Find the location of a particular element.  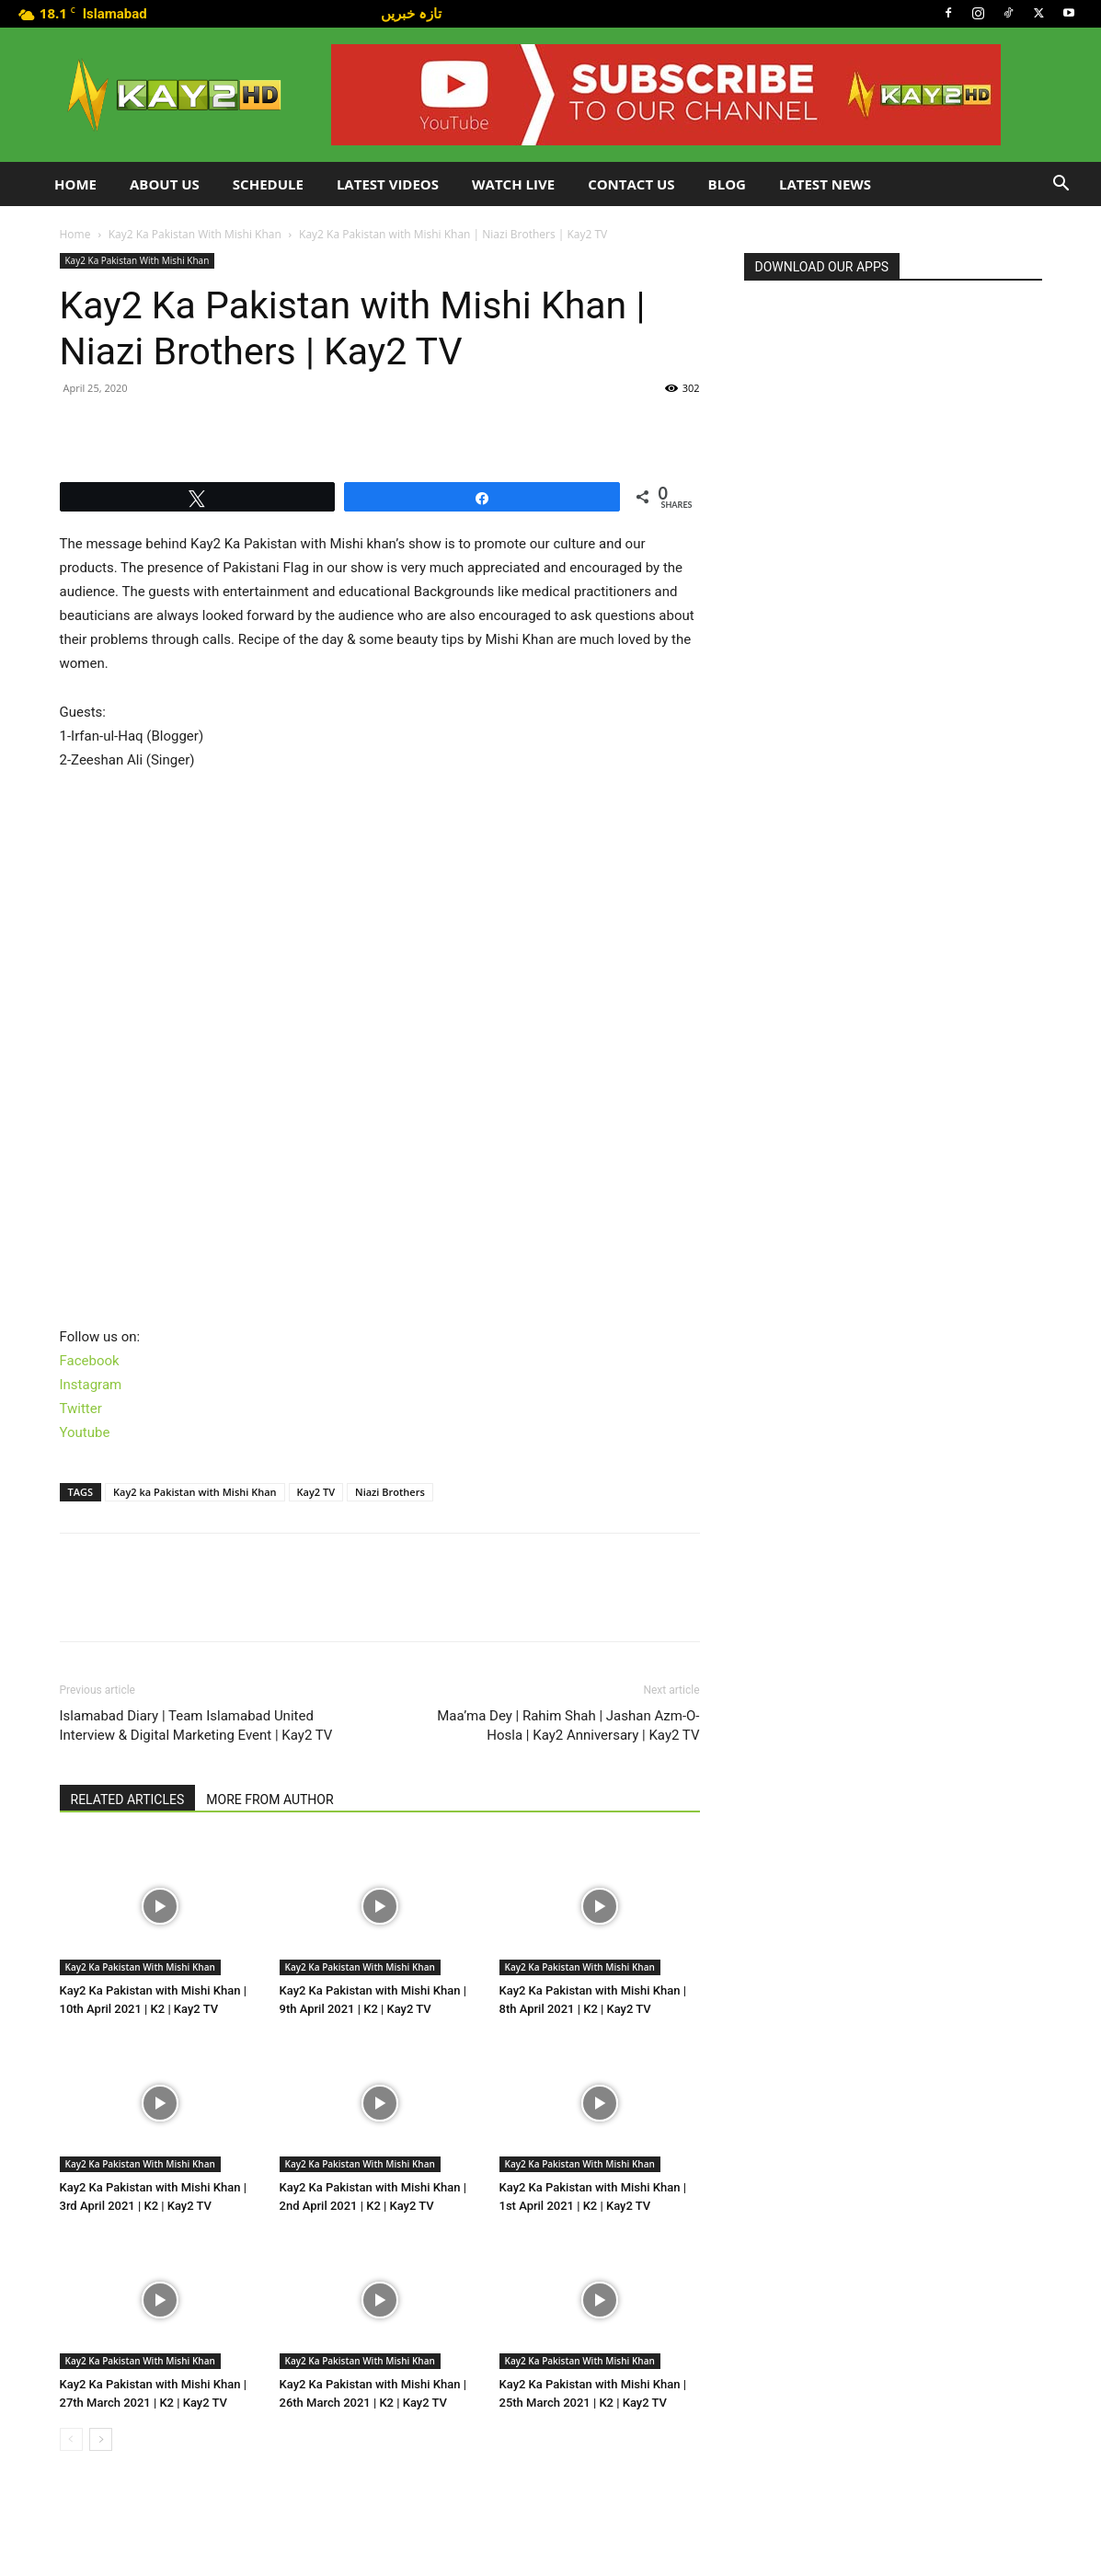

RELATED ARTICLES is located at coordinates (128, 1799).